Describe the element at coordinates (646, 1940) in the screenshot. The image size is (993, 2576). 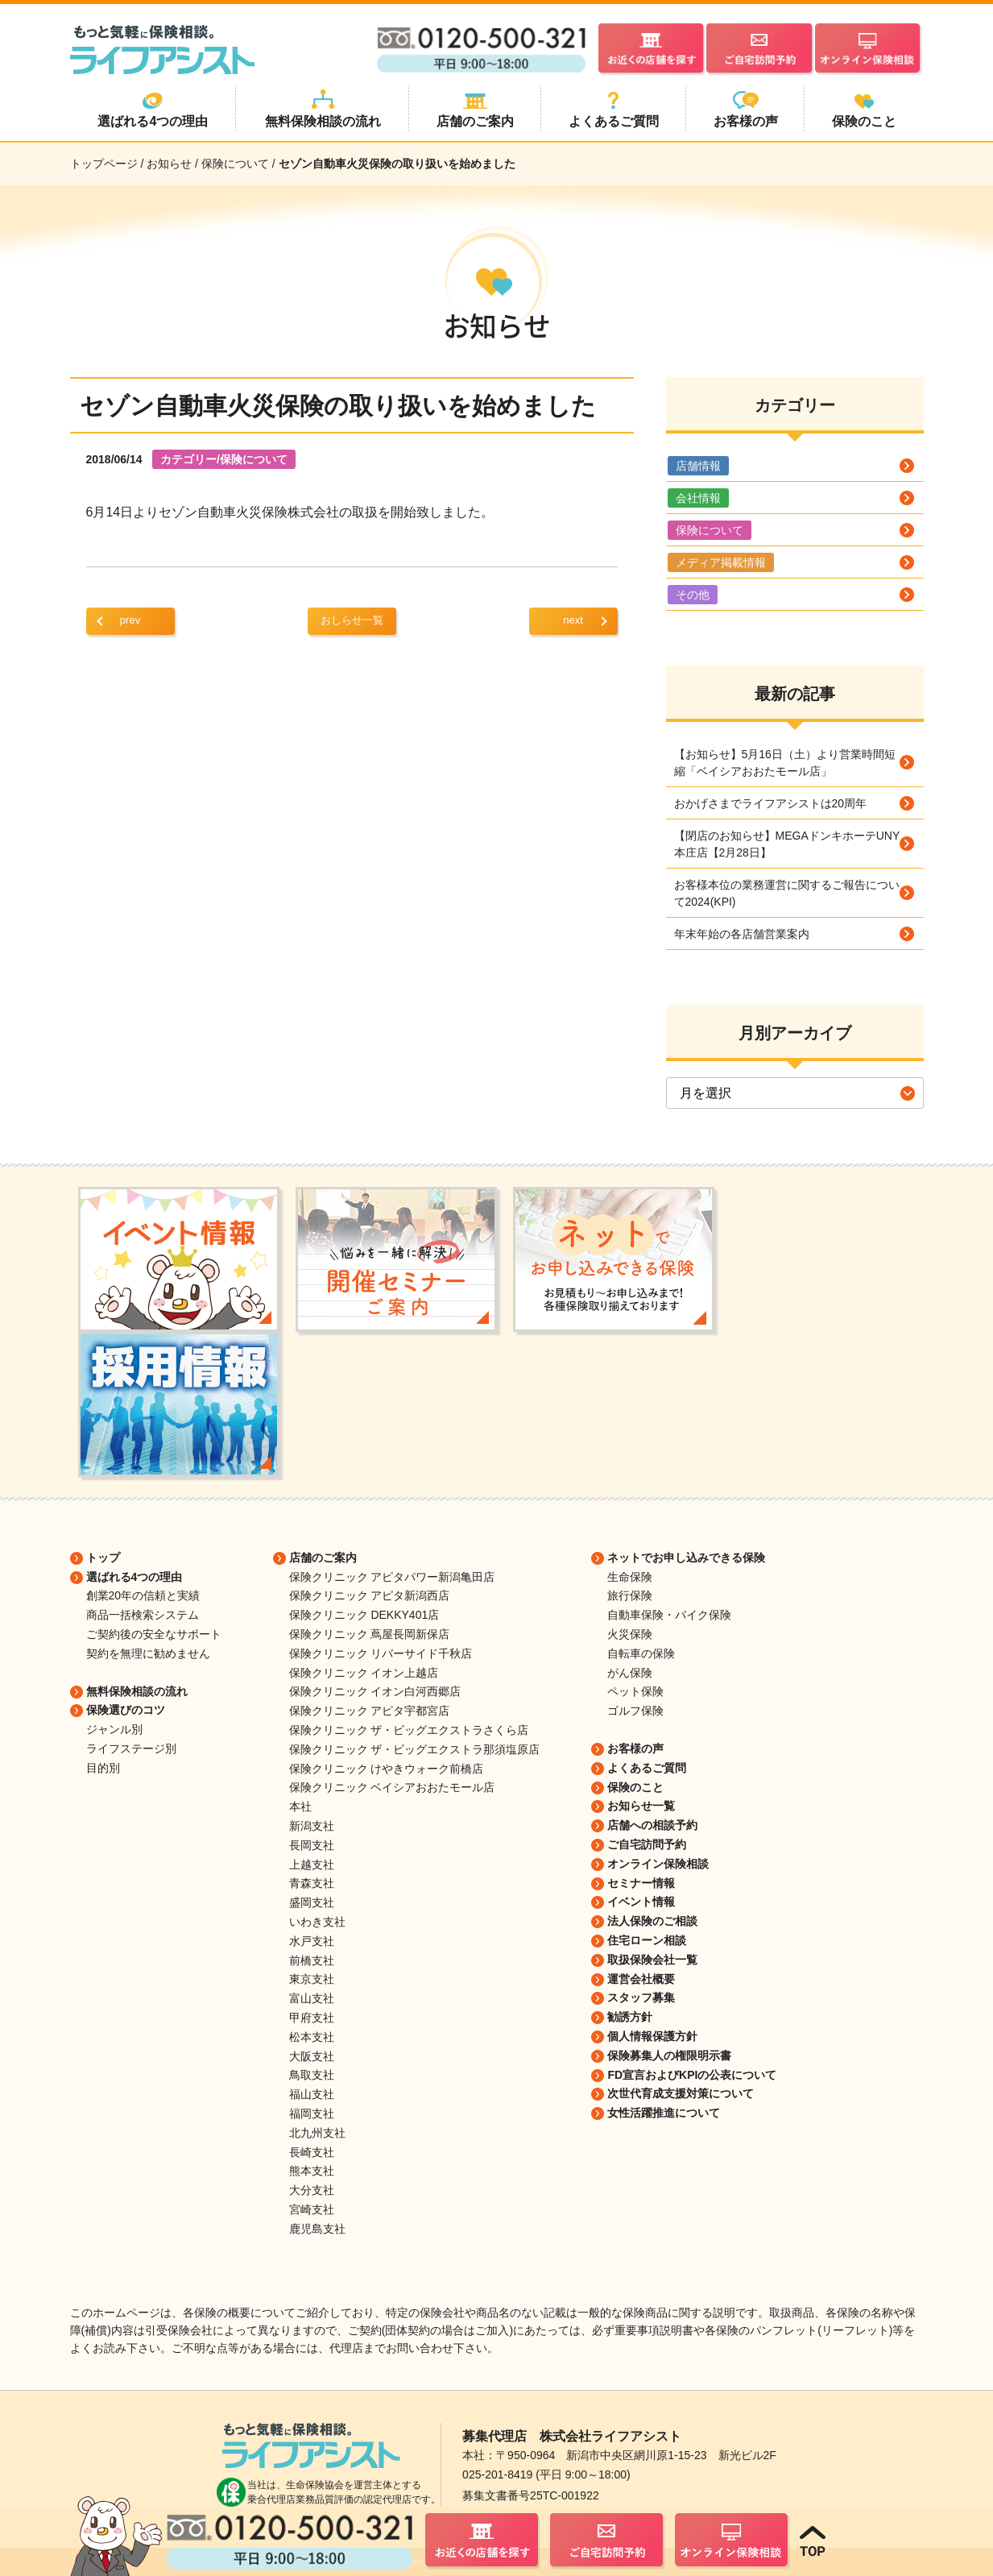
I see `住宅ローン相談` at that location.